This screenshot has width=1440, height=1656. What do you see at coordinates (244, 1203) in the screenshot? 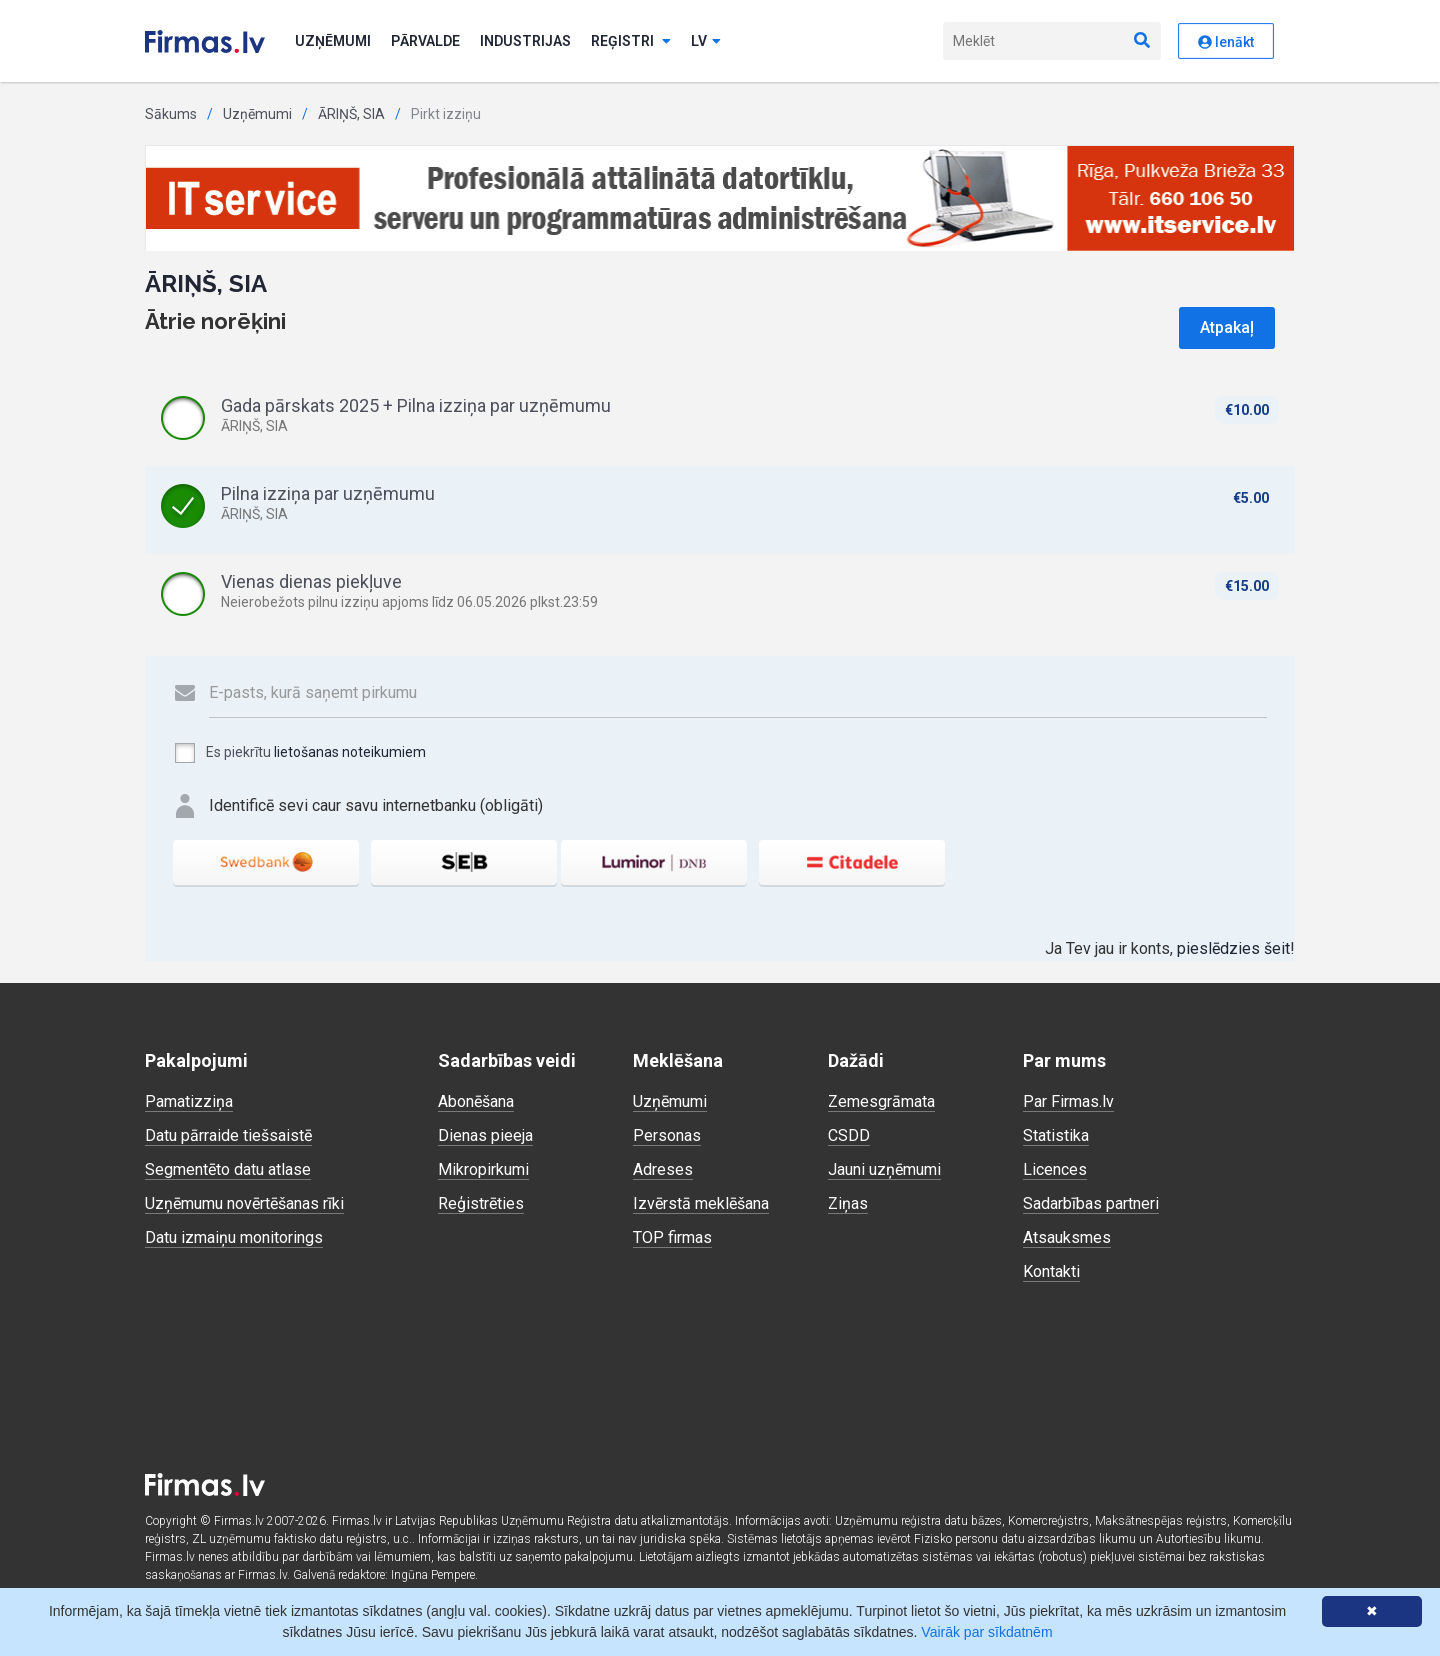
I see `Uzņēmumu novērtēšanas rīki` at bounding box center [244, 1203].